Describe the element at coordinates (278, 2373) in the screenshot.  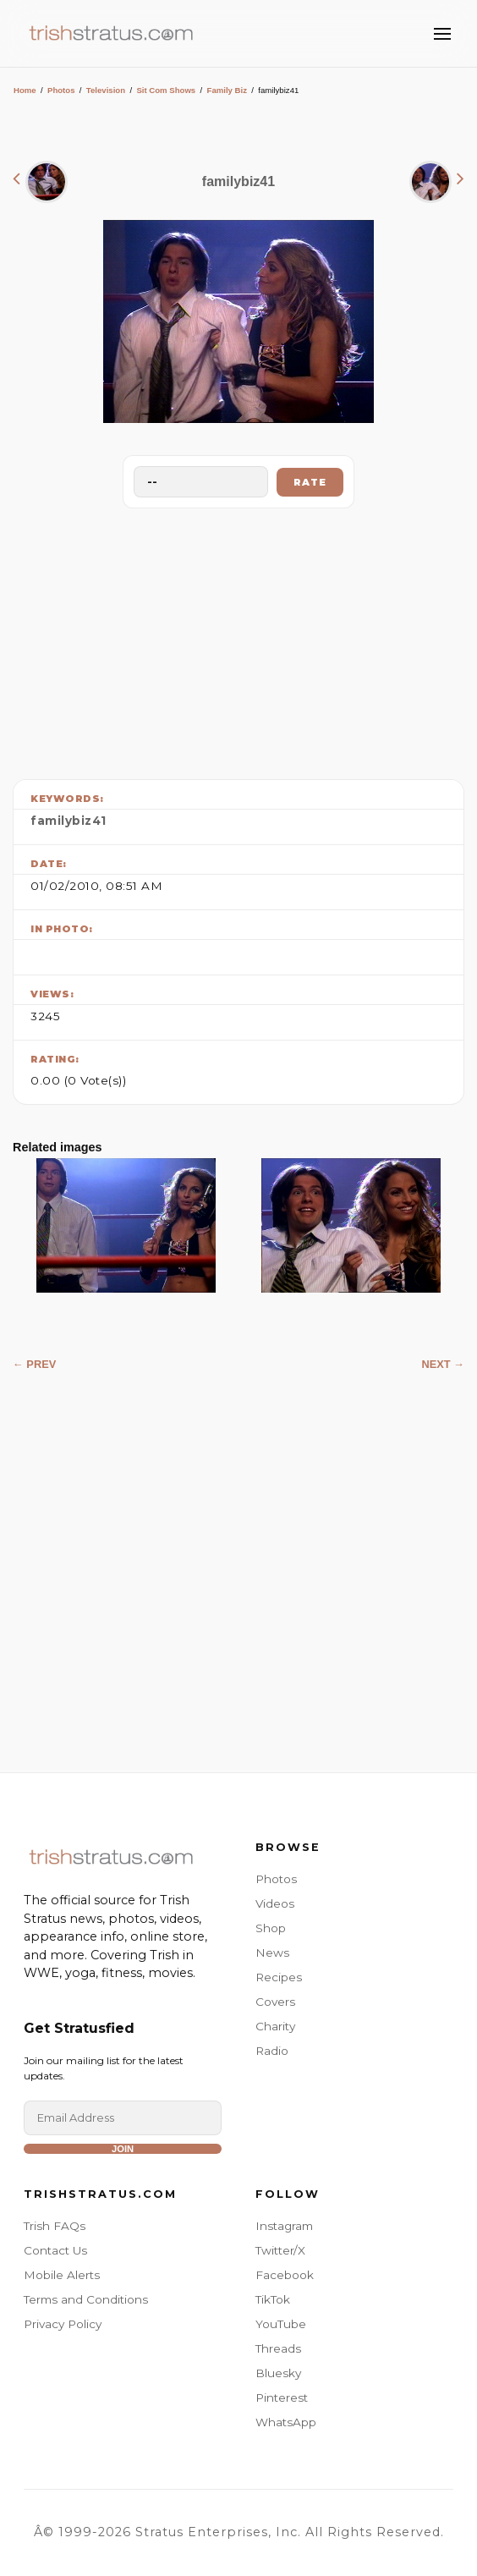
I see `Bluesky` at that location.